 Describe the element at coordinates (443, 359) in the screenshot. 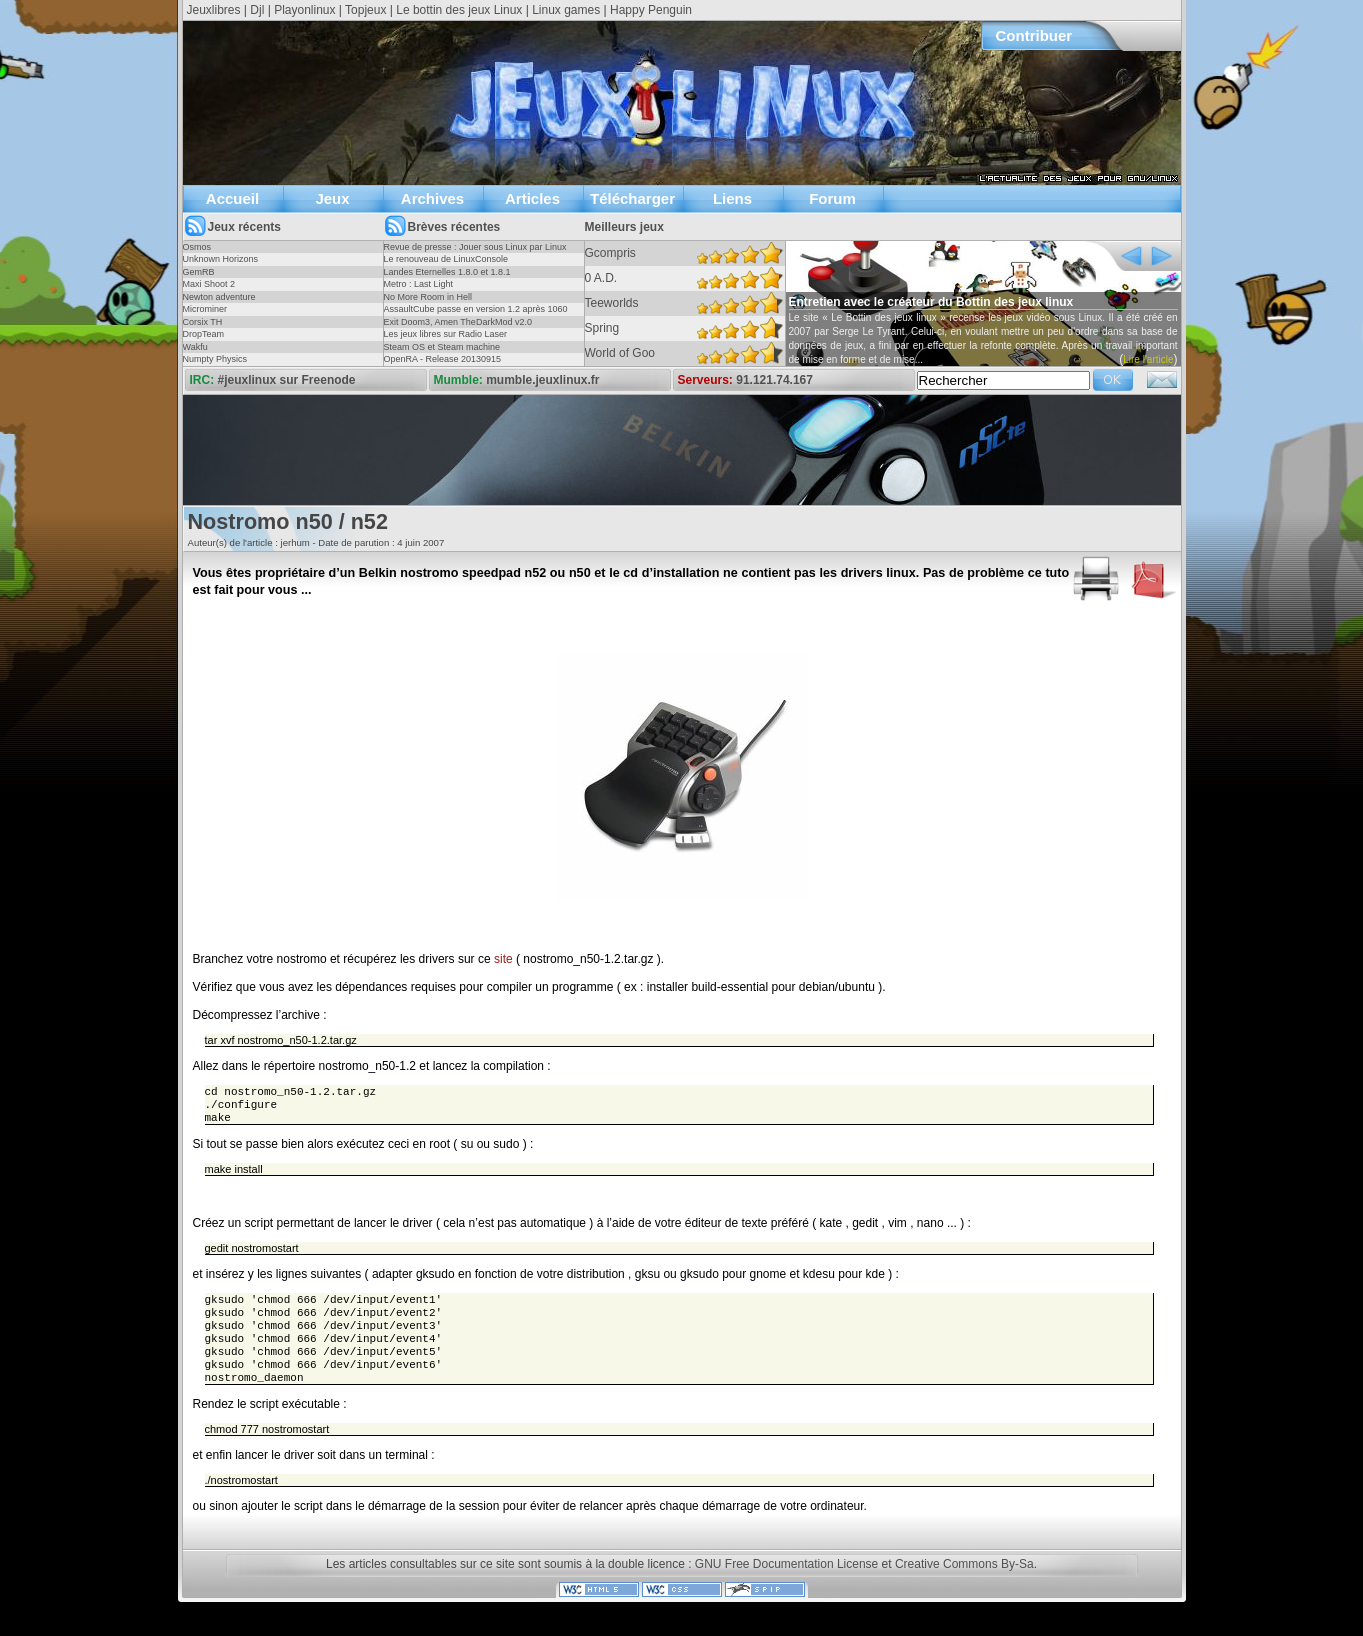

I see `OpenRA - Release 20130915` at that location.